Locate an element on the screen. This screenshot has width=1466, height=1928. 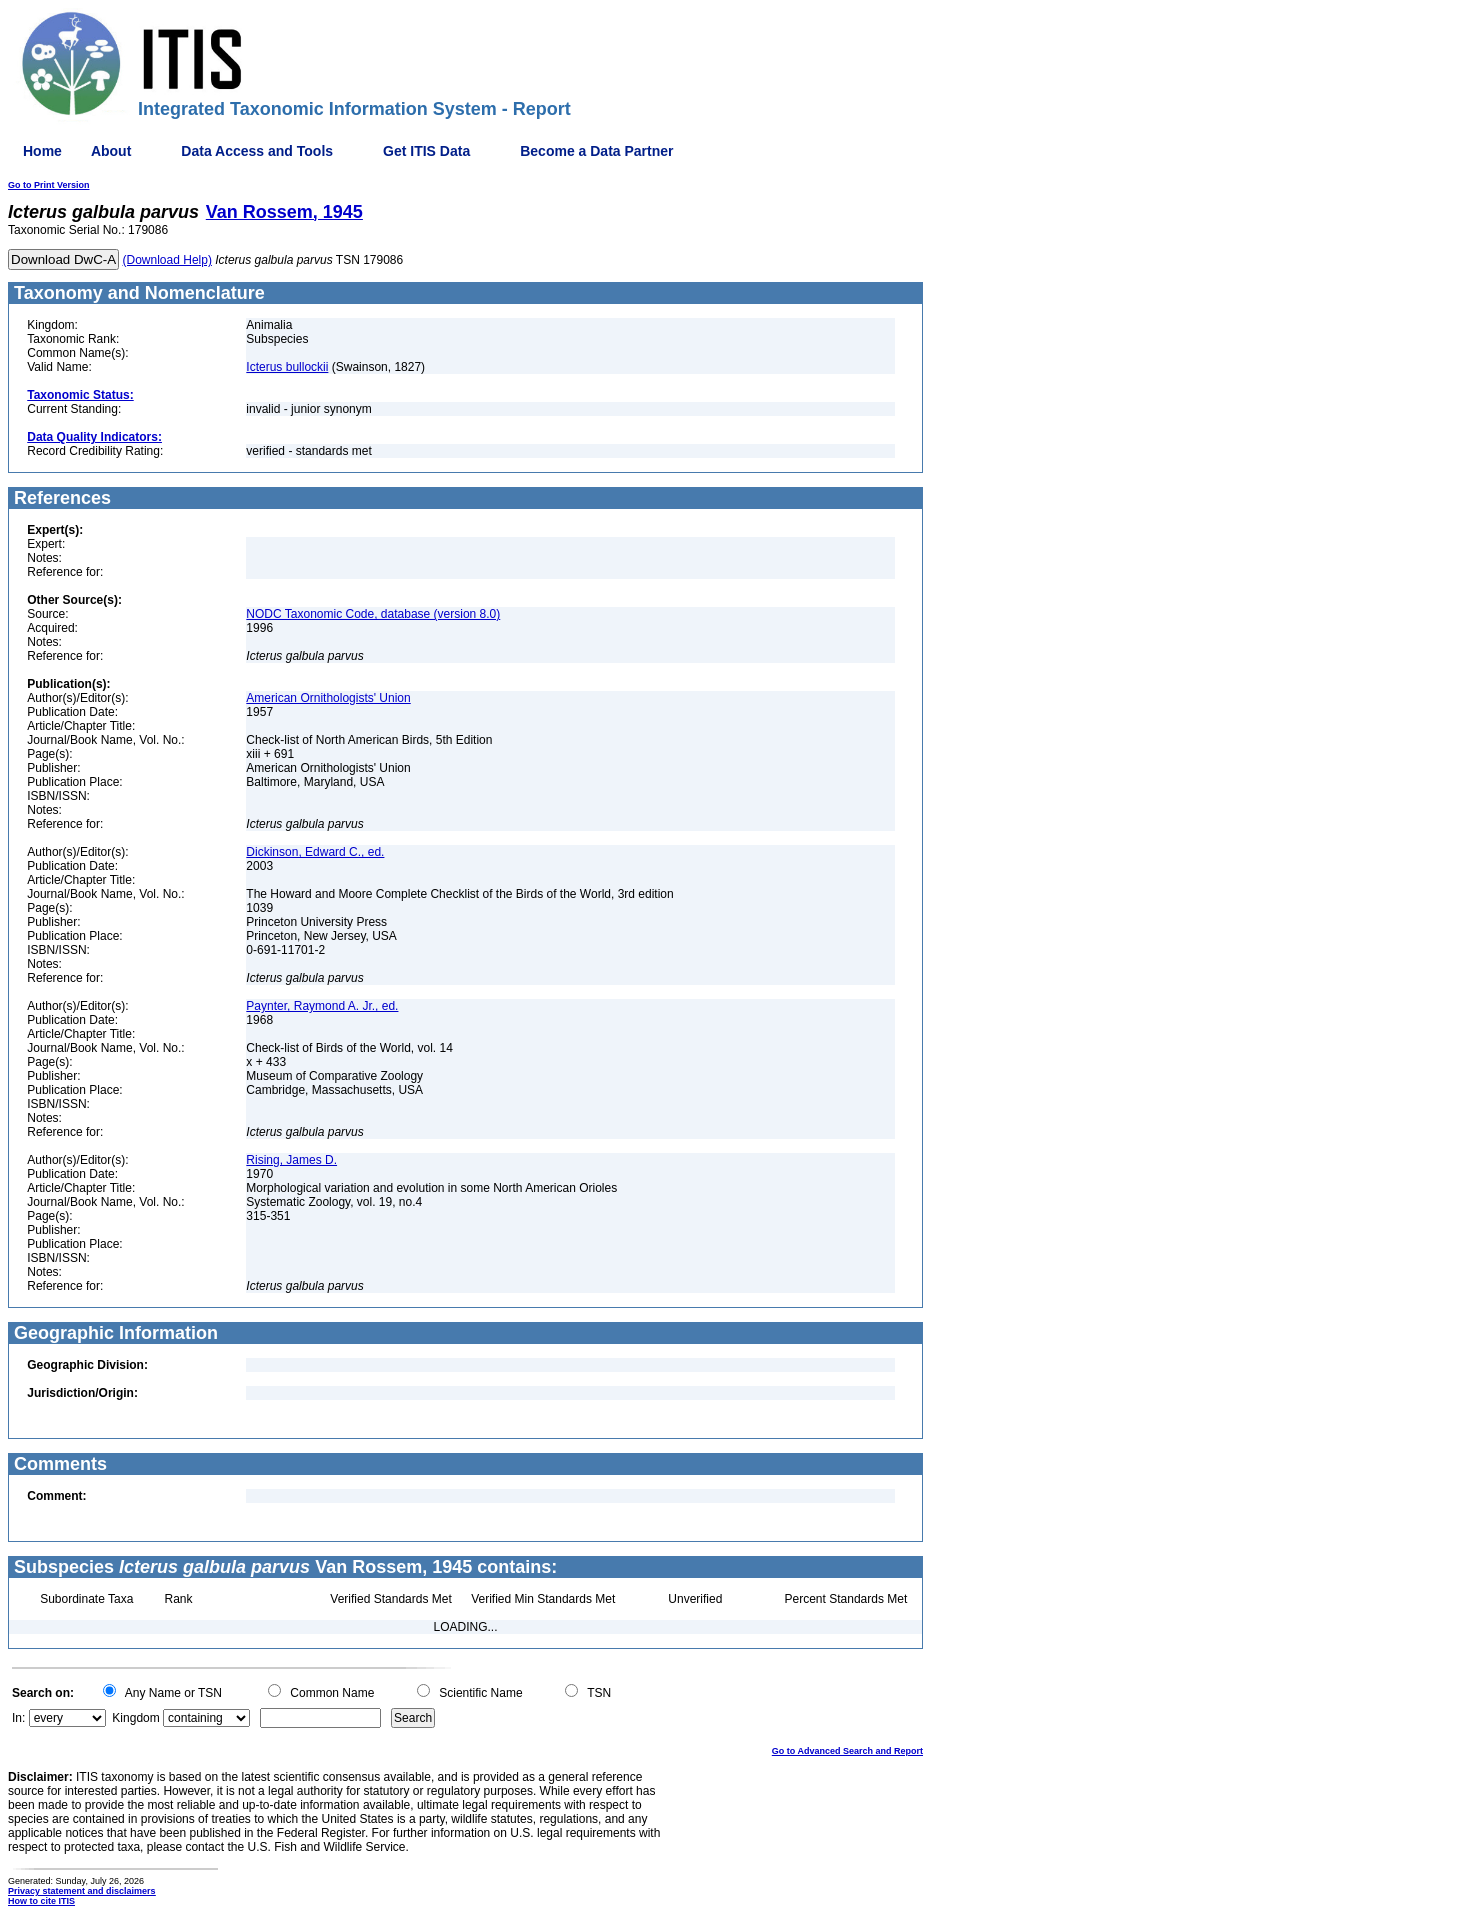
American Ornithologists' Union is located at coordinates (328, 698).